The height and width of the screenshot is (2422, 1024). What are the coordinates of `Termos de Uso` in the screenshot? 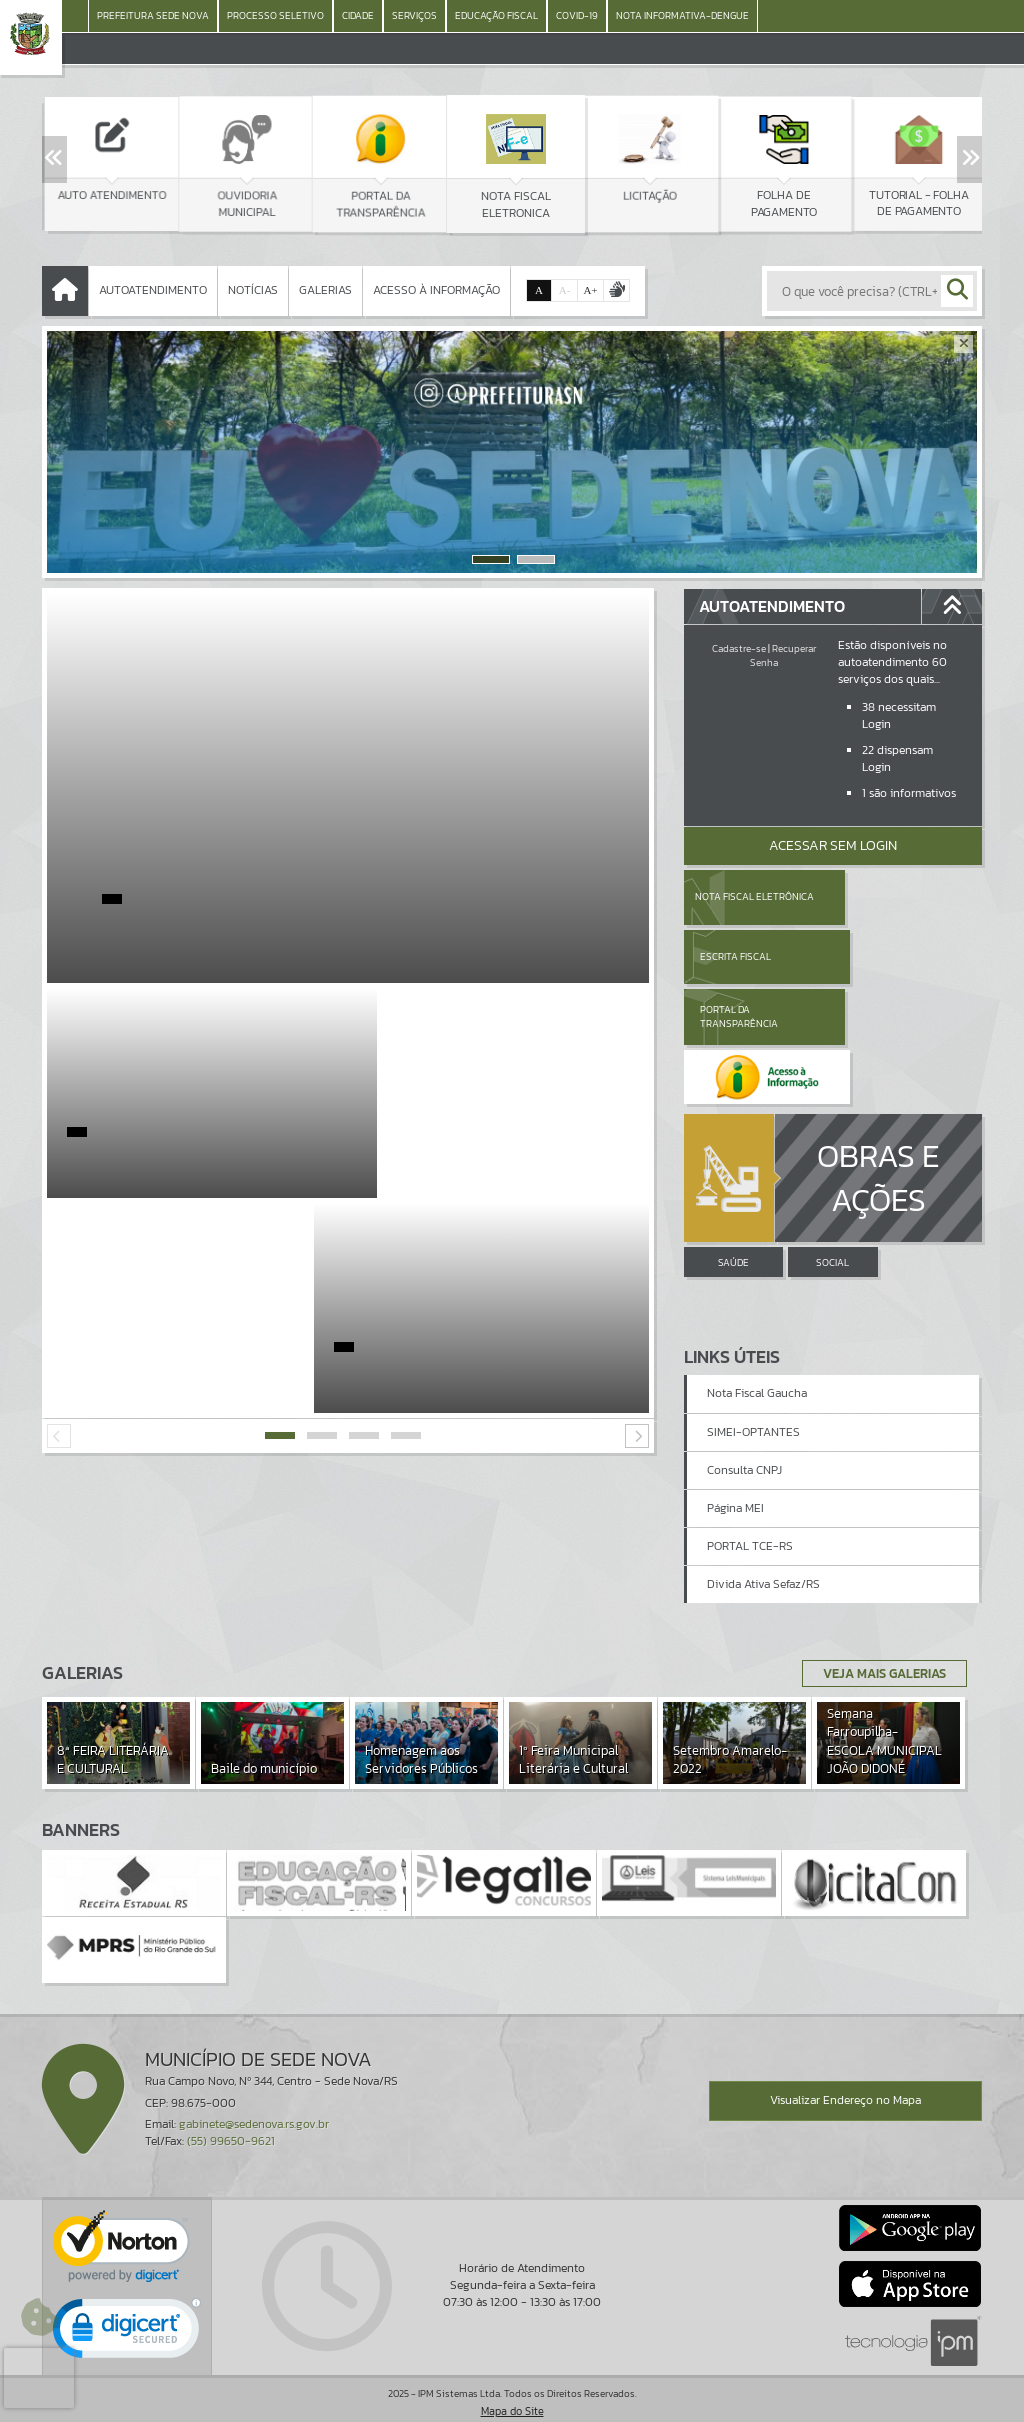 It's located at (512, 2387).